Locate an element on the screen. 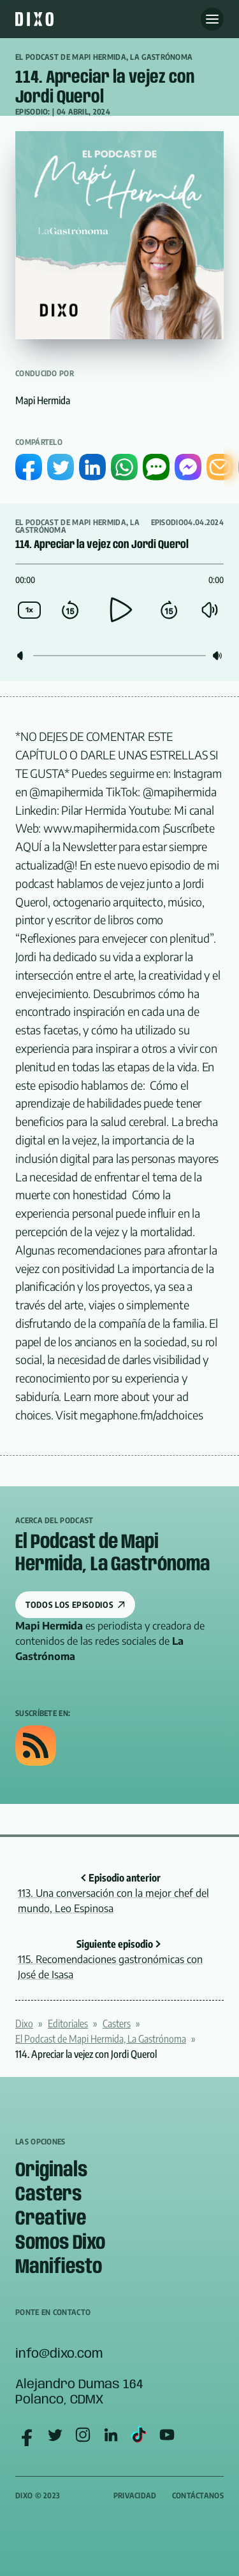 The image size is (239, 2576). Originals [menuitem] is located at coordinates (51, 2170).